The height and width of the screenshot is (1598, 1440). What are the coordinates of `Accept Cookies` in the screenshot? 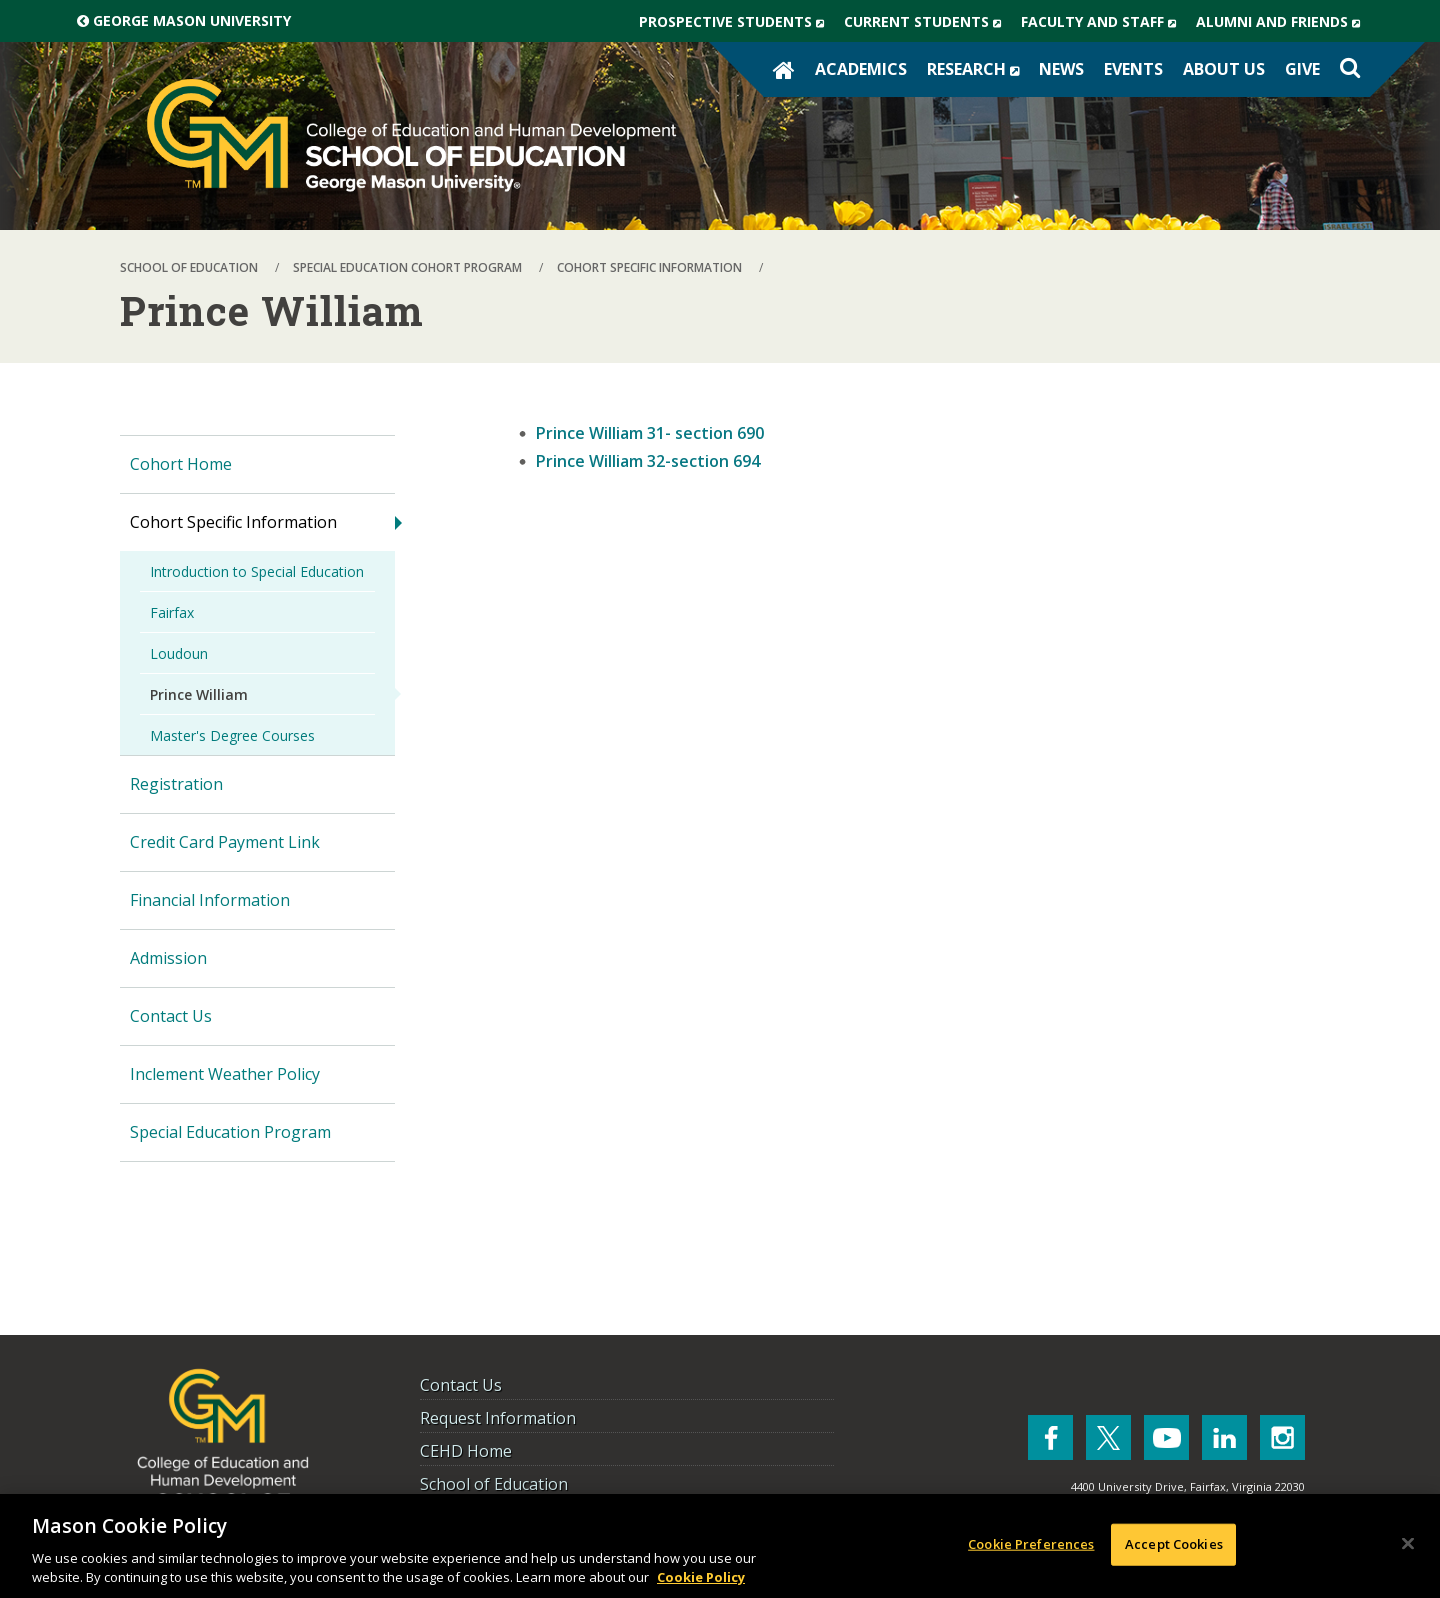 It's located at (1174, 1544).